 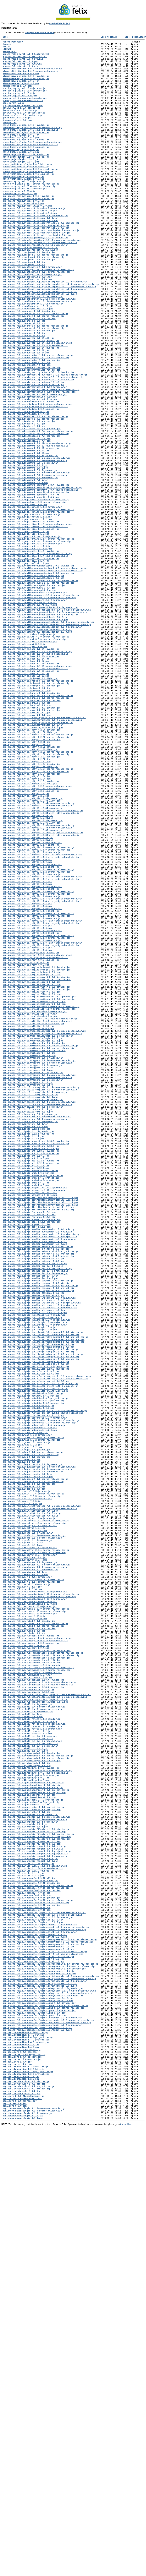 I want to click on org.apache.felix.http.api-3.0.0.jar, so click(x=25, y=774).